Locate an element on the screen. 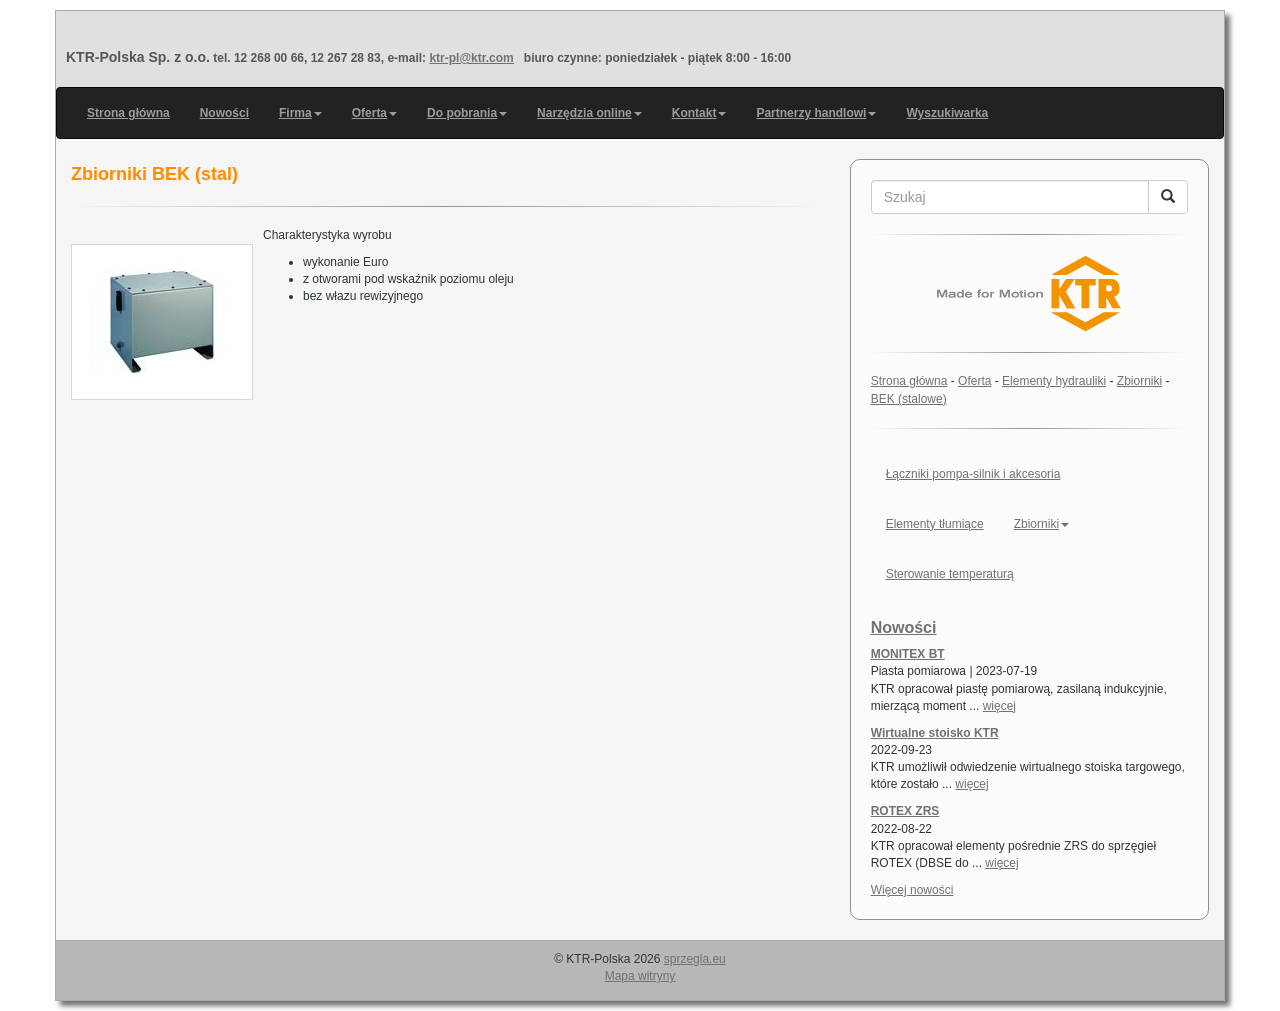 The height and width of the screenshot is (1011, 1280). BEK (stalowe) is located at coordinates (909, 399).